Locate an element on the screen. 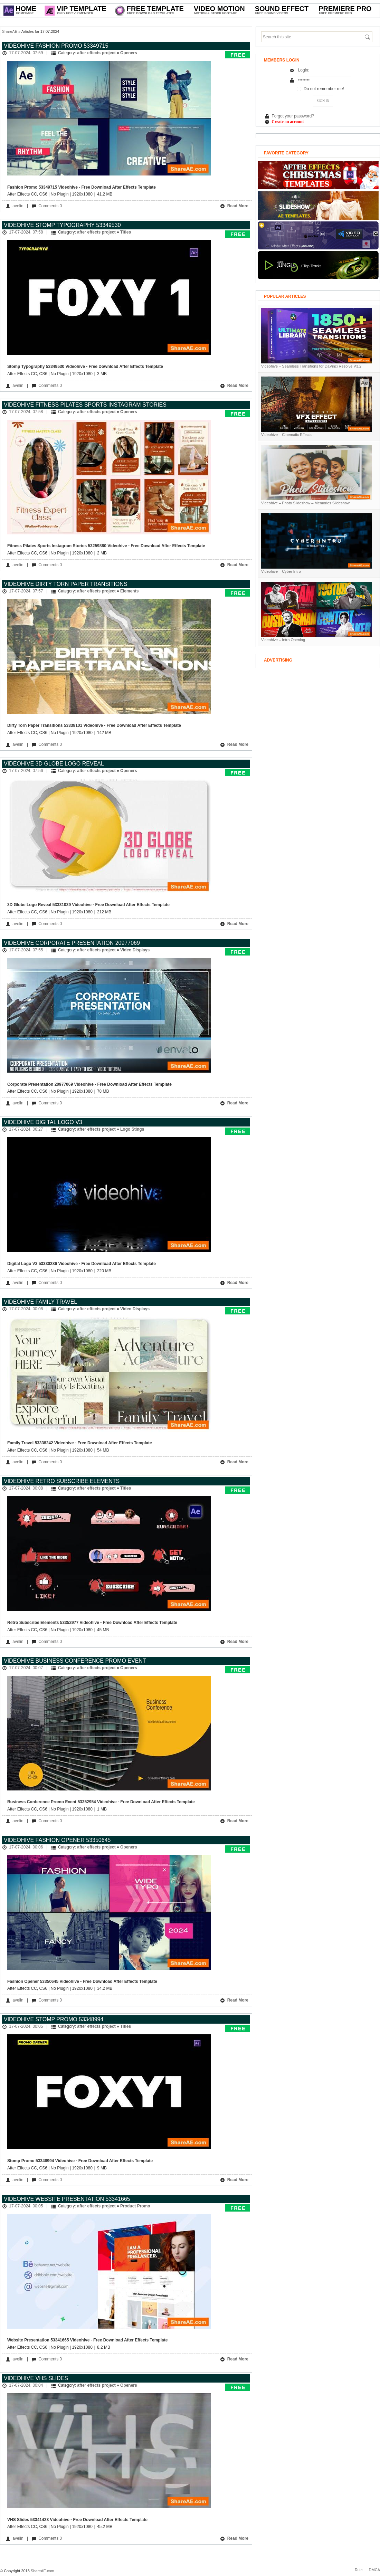 The image size is (380, 2576). 17-07-2024, 07:58 is located at coordinates (26, 232).